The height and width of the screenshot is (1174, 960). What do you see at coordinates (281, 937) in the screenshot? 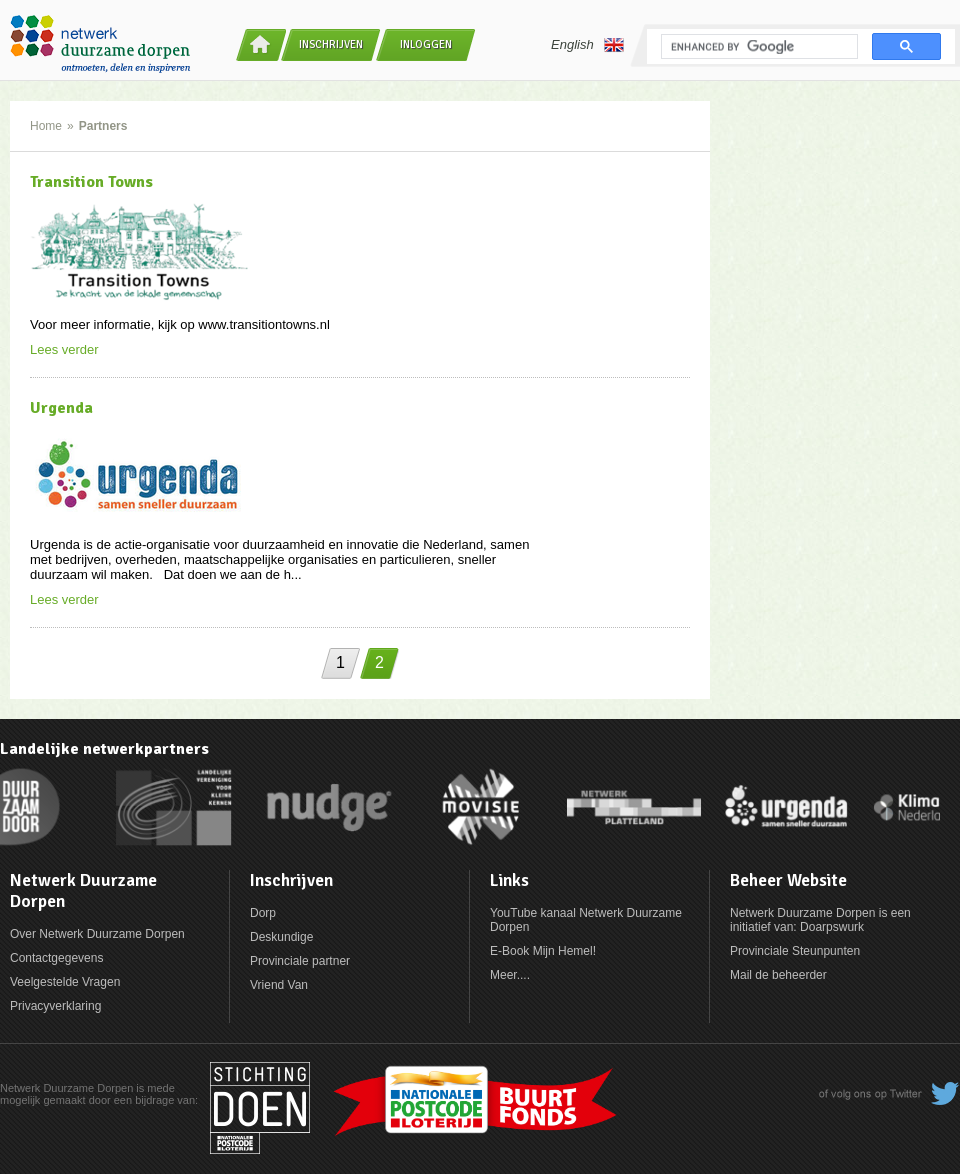
I see `Deskundige` at bounding box center [281, 937].